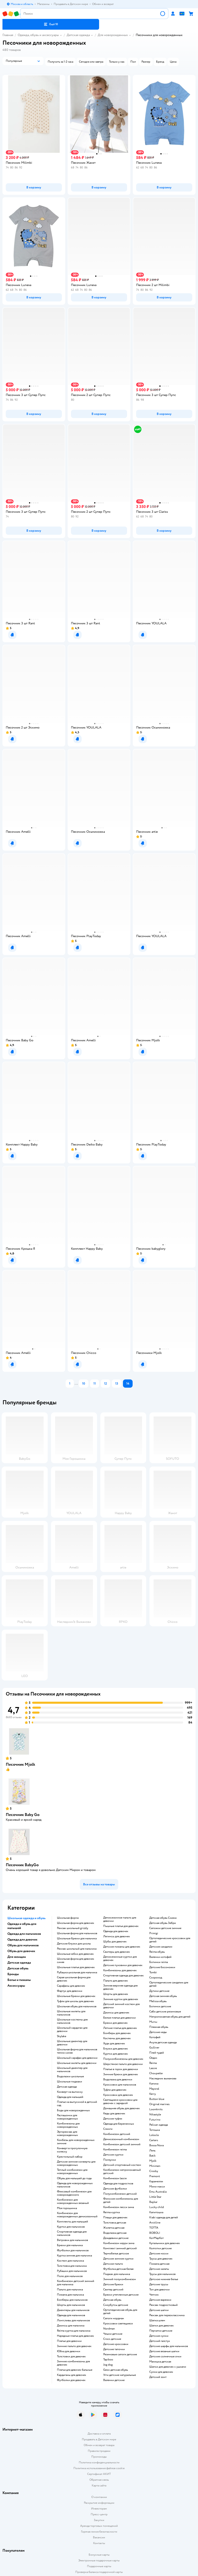 The image size is (198, 2576). What do you see at coordinates (70, 2294) in the screenshot?
I see `Пижама для мальчика` at bounding box center [70, 2294].